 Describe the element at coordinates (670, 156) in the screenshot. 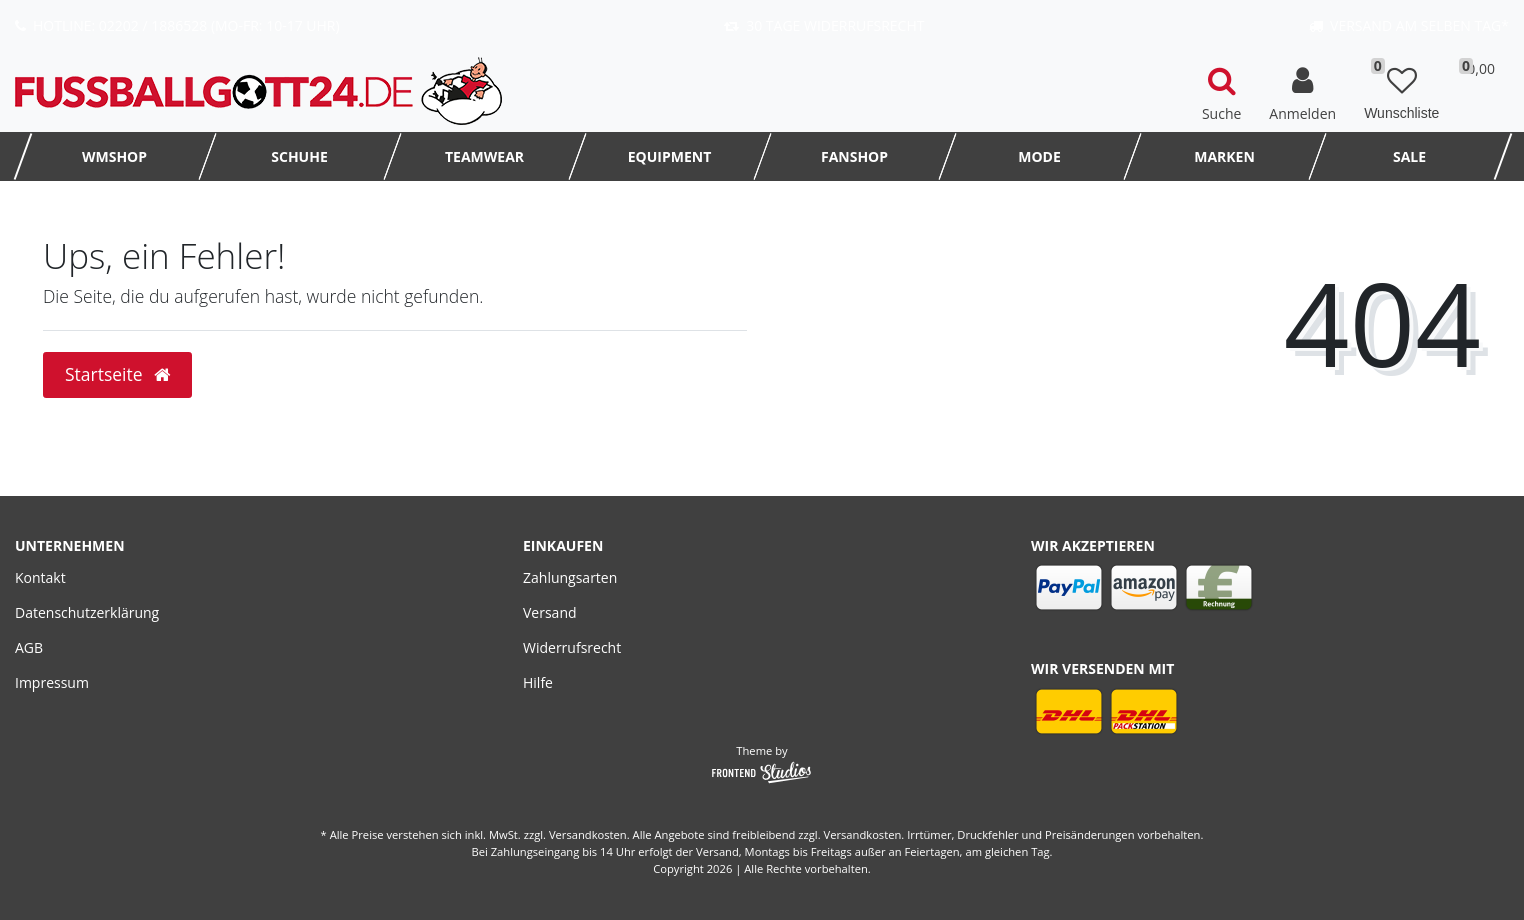

I see `Equipment` at that location.